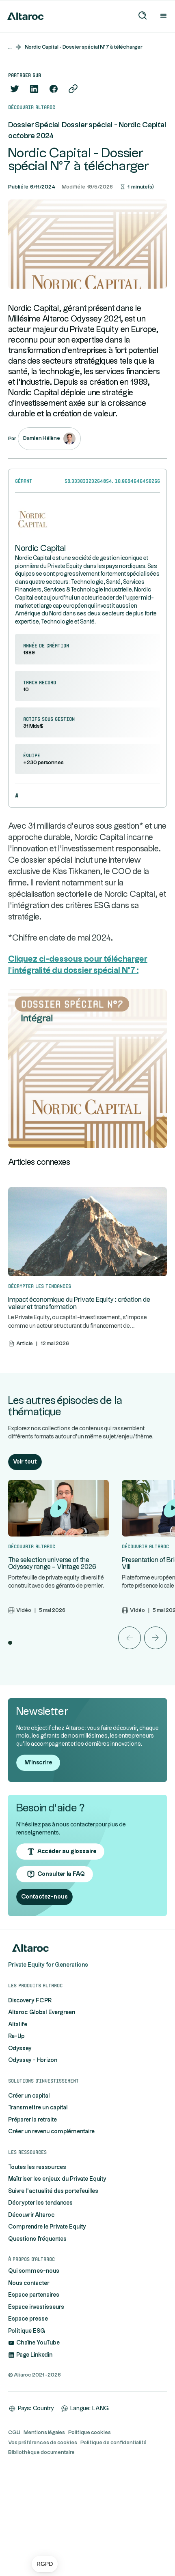 The height and width of the screenshot is (2576, 175). Describe the element at coordinates (17, 2024) in the screenshot. I see `Altalife` at that location.